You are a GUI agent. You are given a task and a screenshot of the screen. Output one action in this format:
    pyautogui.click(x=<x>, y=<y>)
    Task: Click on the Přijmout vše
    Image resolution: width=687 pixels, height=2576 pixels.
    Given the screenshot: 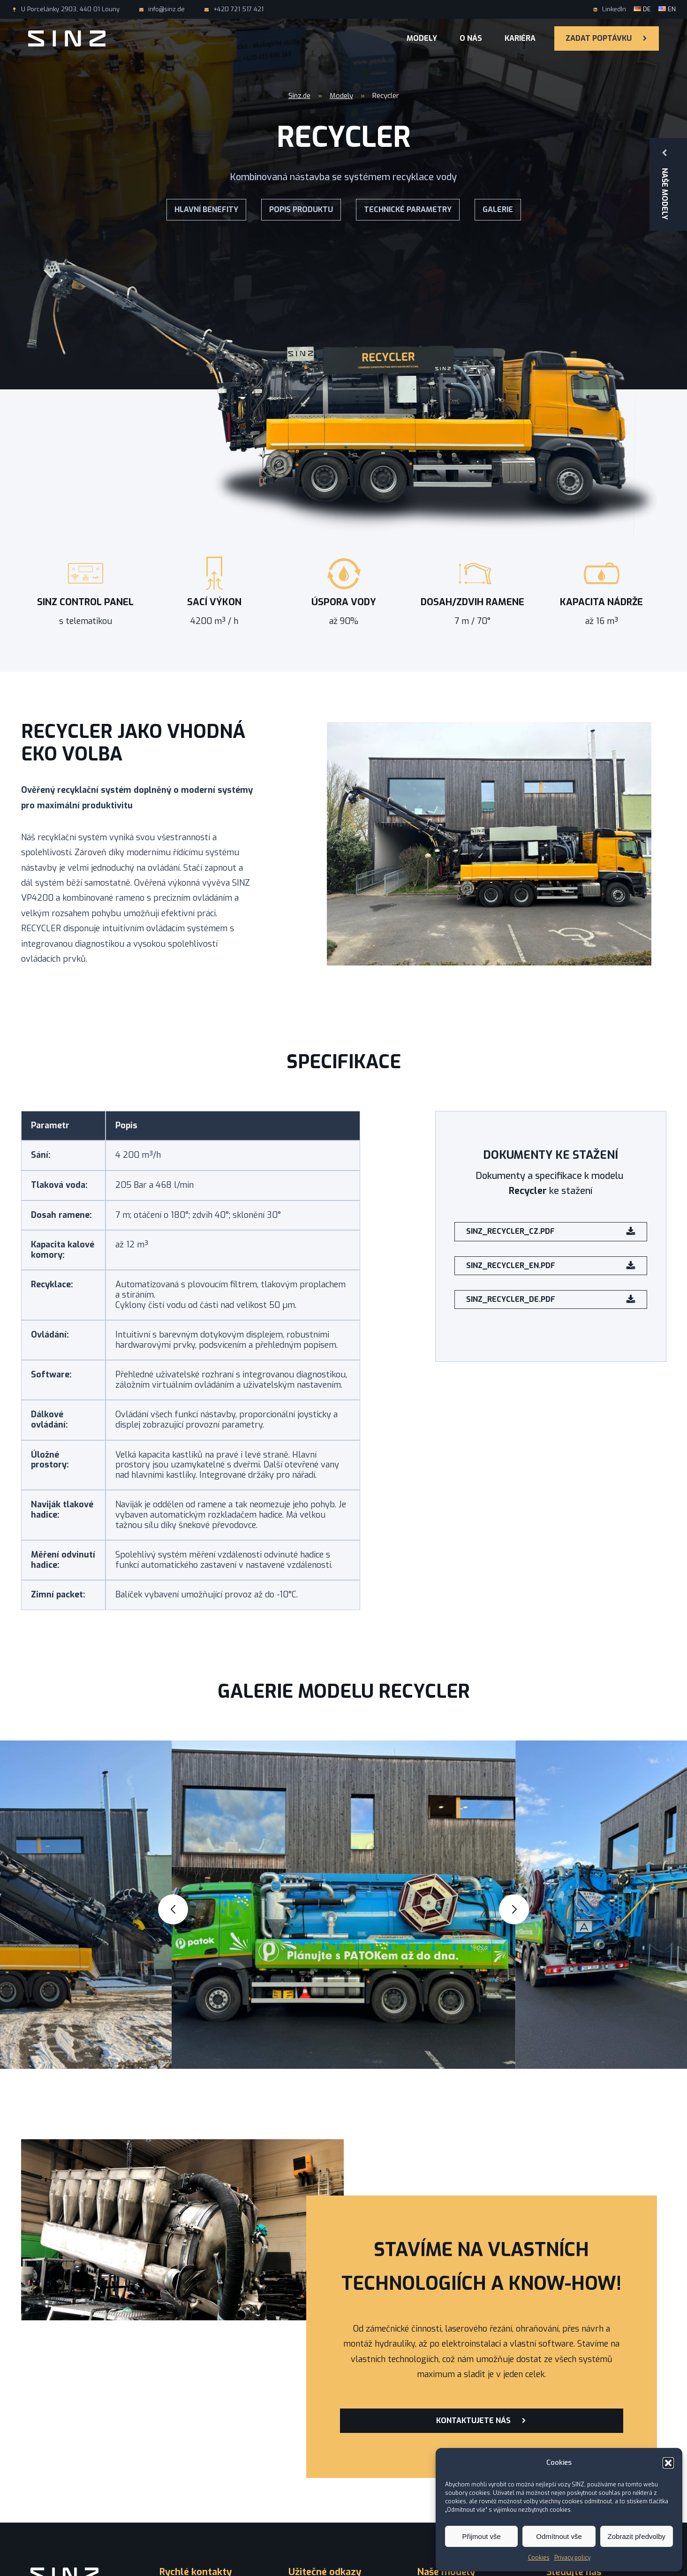 What is the action you would take?
    pyautogui.click(x=481, y=2536)
    